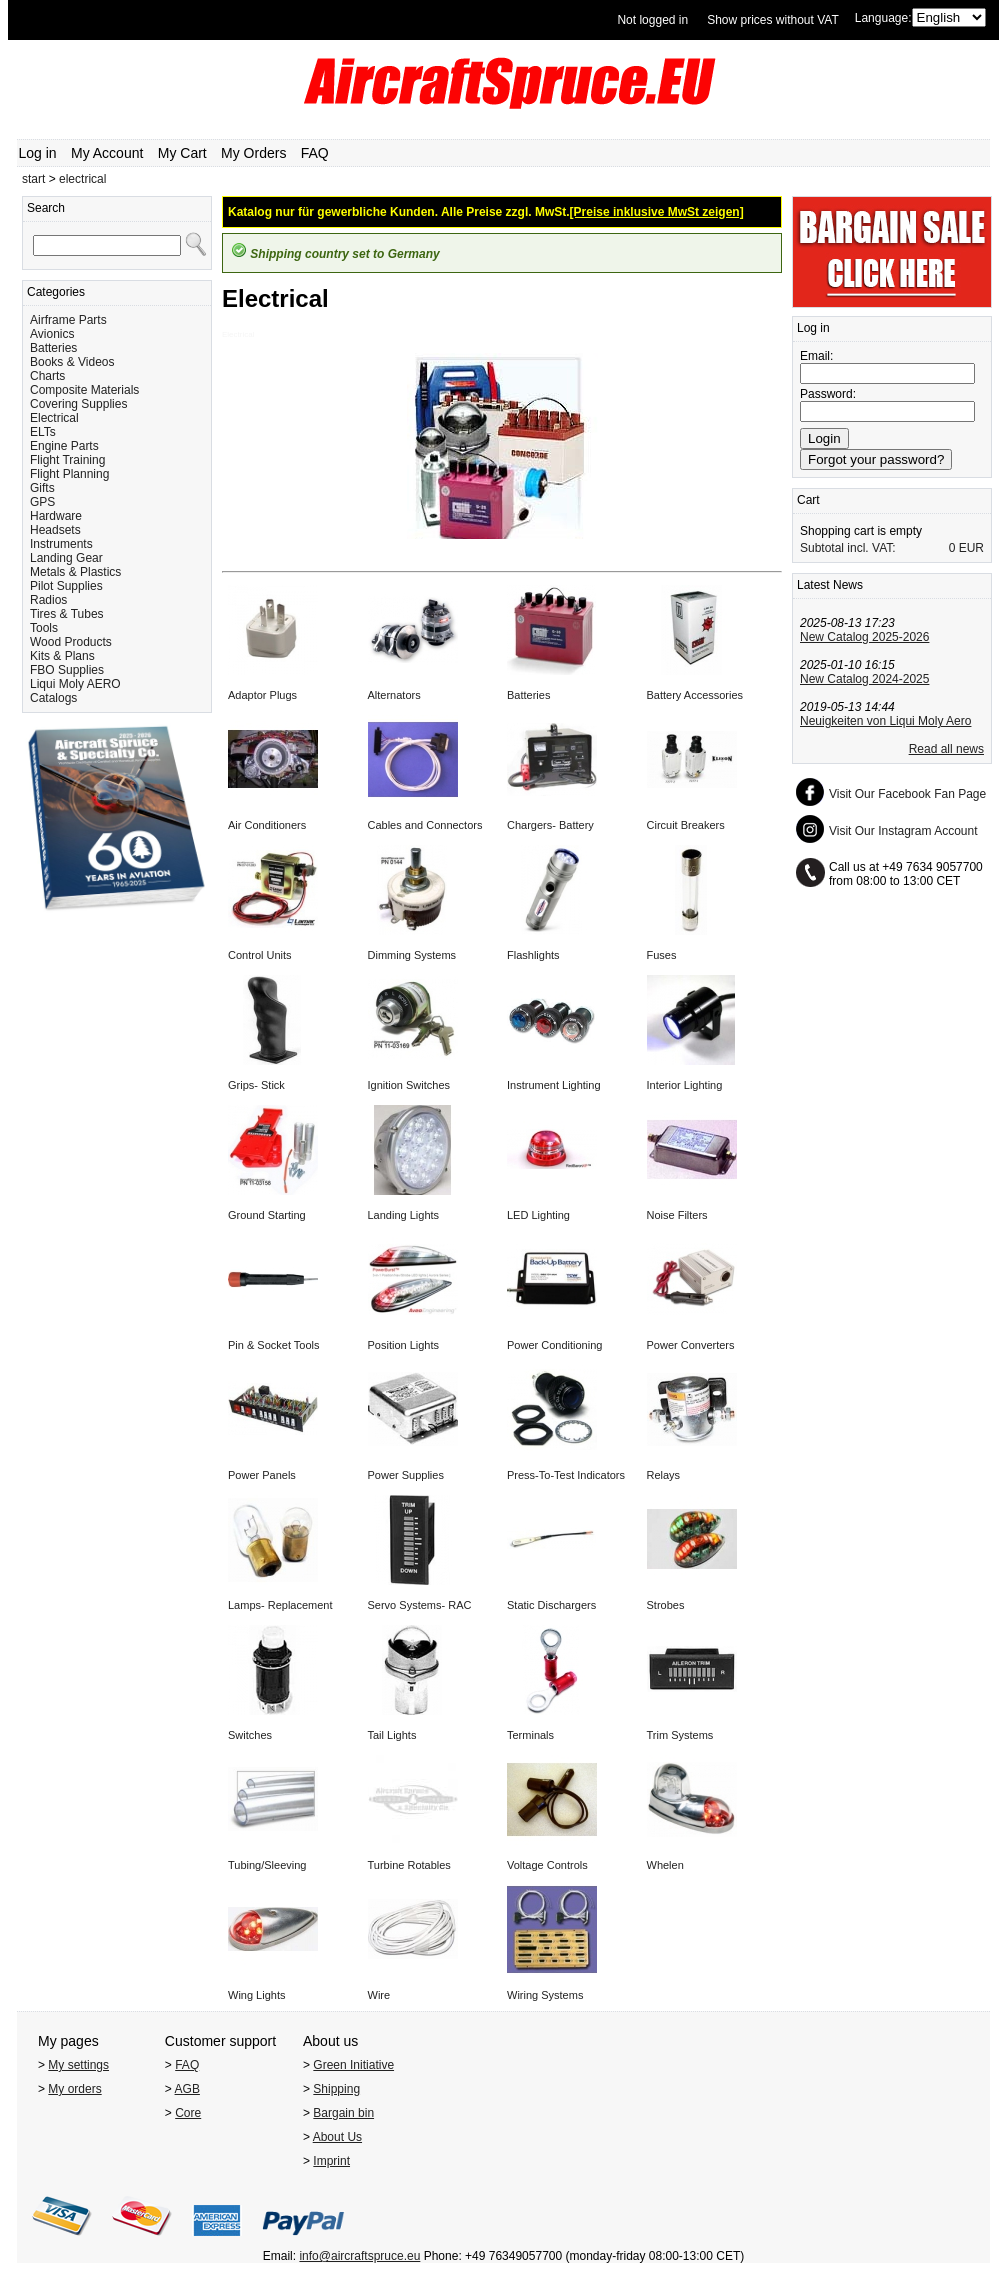  What do you see at coordinates (425, 825) in the screenshot?
I see `Cables and Connectors` at bounding box center [425, 825].